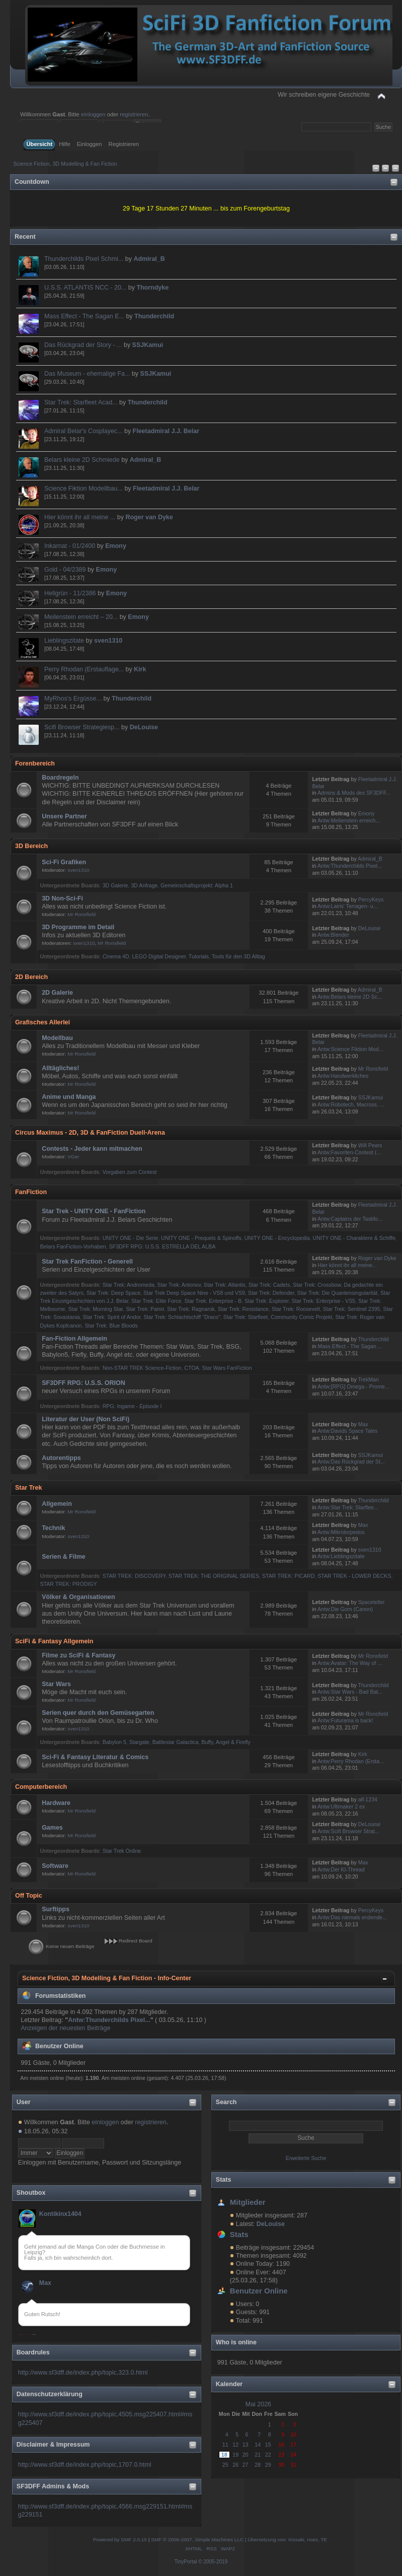  What do you see at coordinates (201, 1238) in the screenshot?
I see `UNITY ONE - Prequels & Spinoffs` at bounding box center [201, 1238].